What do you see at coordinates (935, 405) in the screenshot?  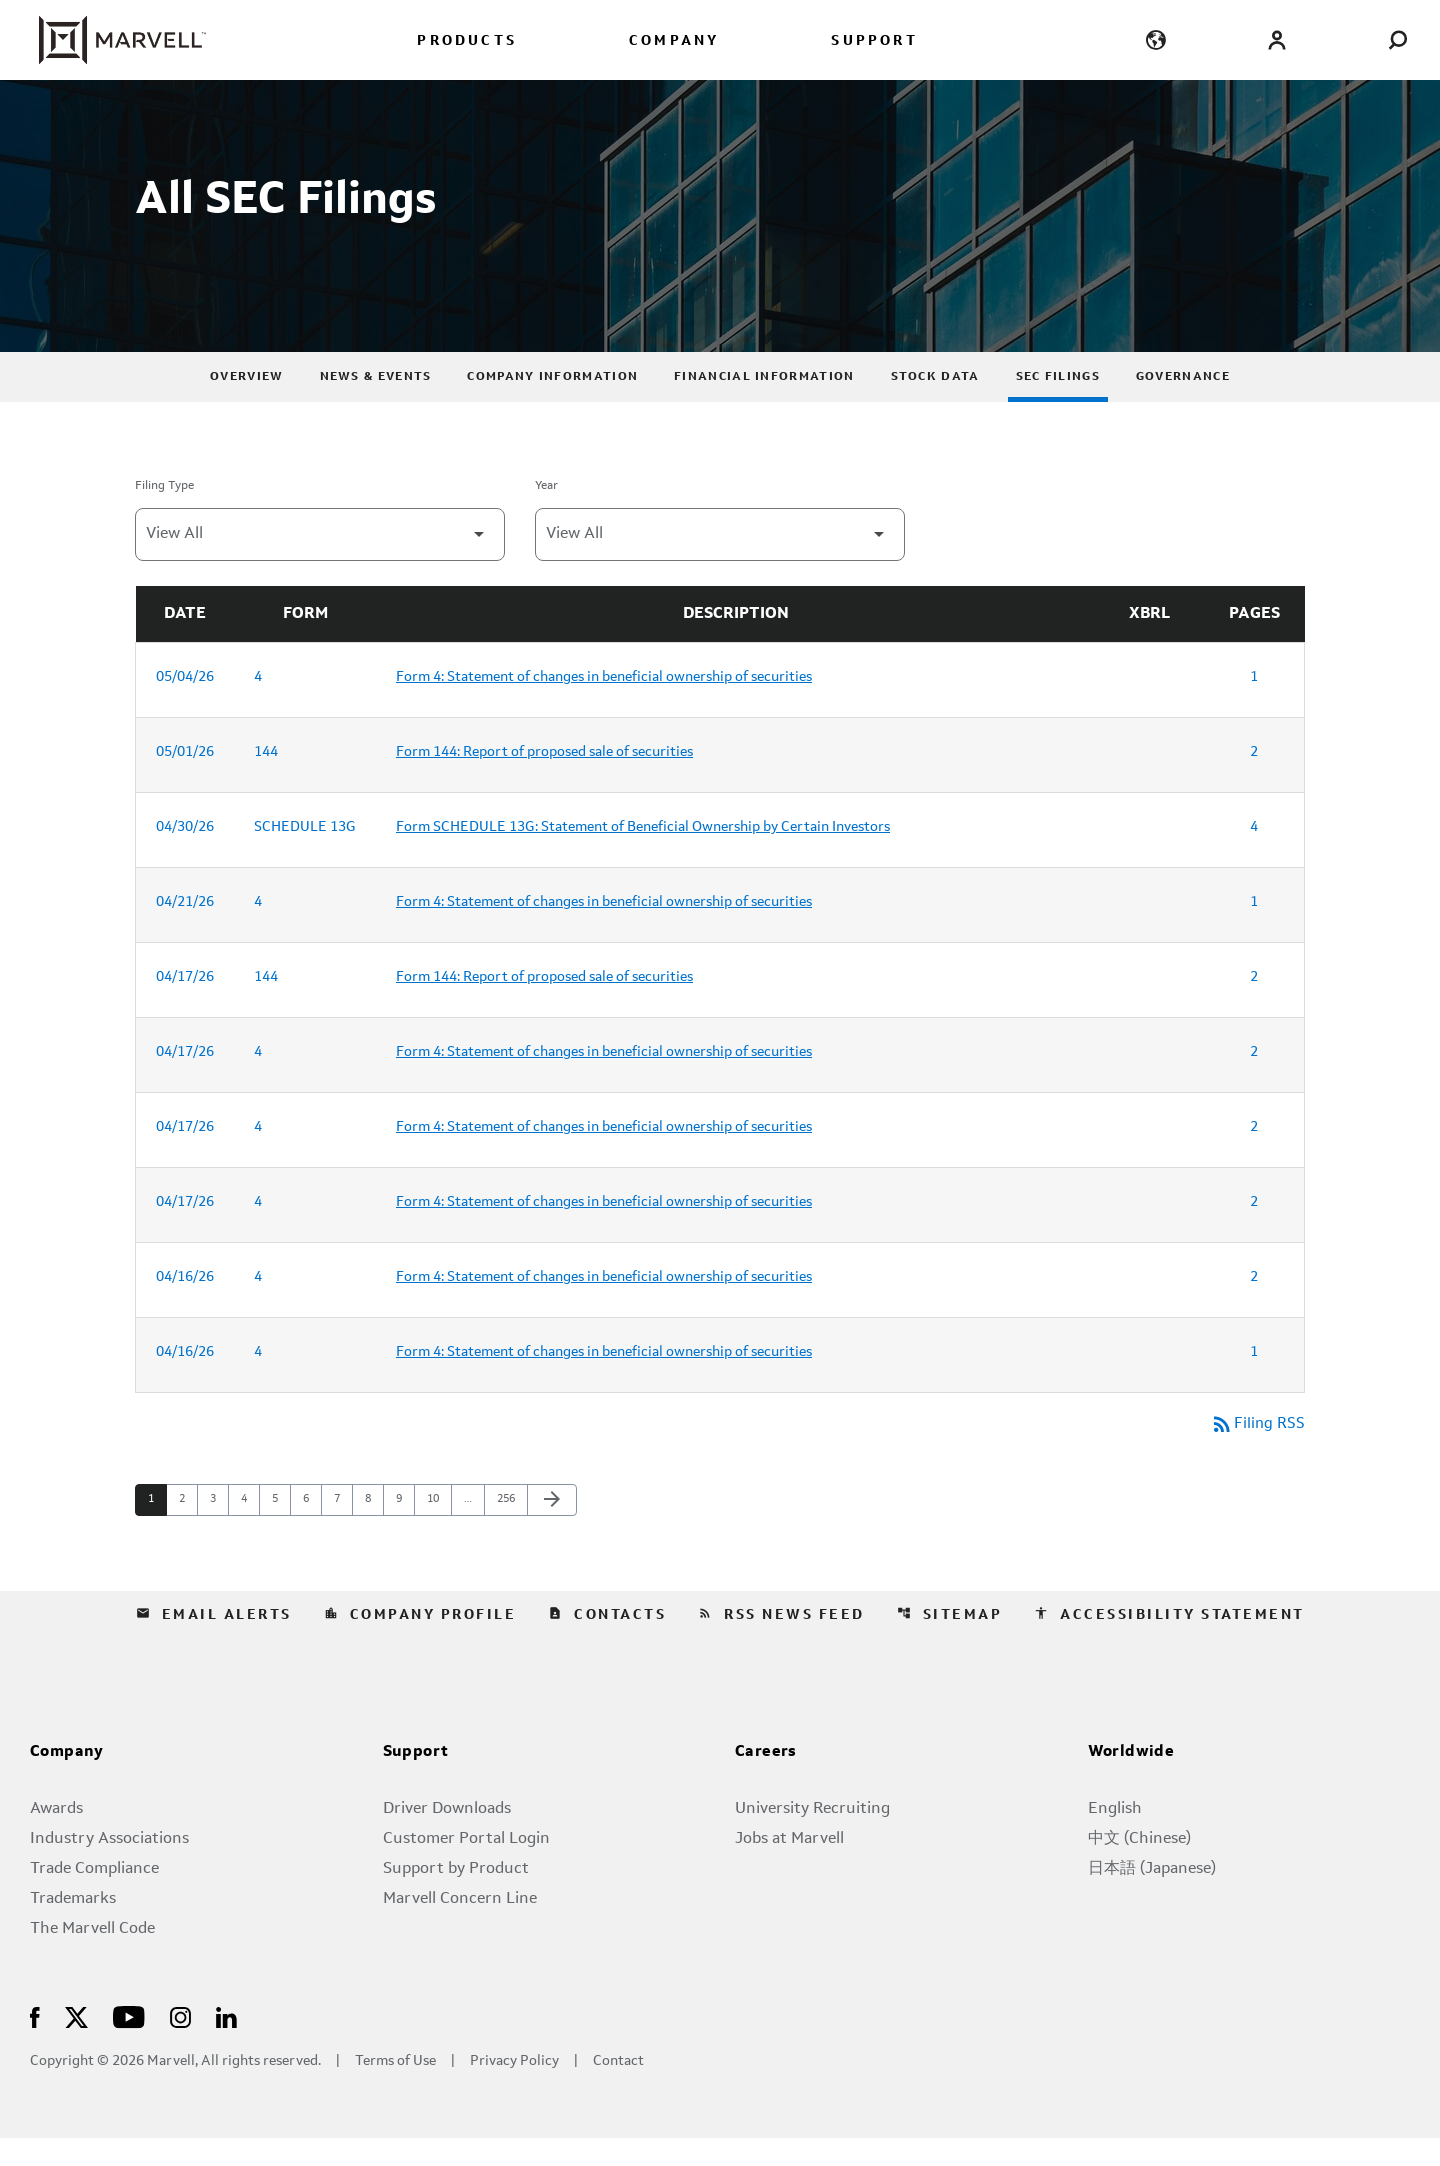 I see `Stock Data` at bounding box center [935, 405].